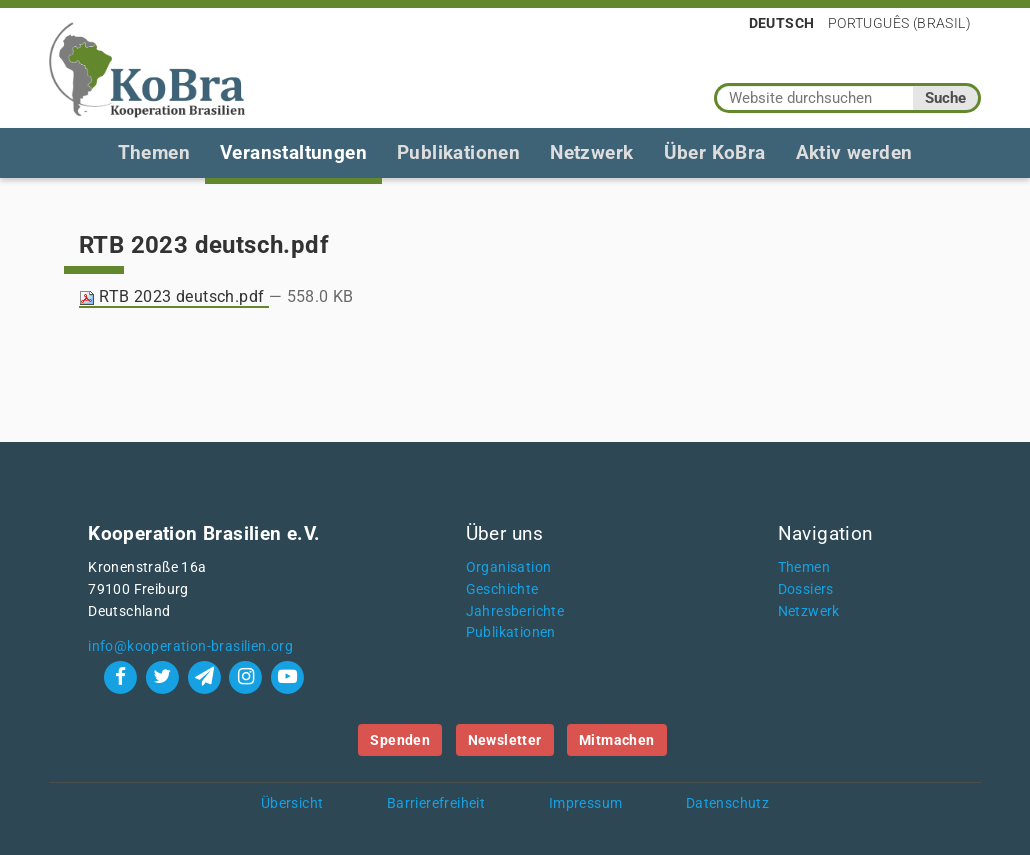 The width and height of the screenshot is (1030, 855). I want to click on Organisation, so click(509, 567).